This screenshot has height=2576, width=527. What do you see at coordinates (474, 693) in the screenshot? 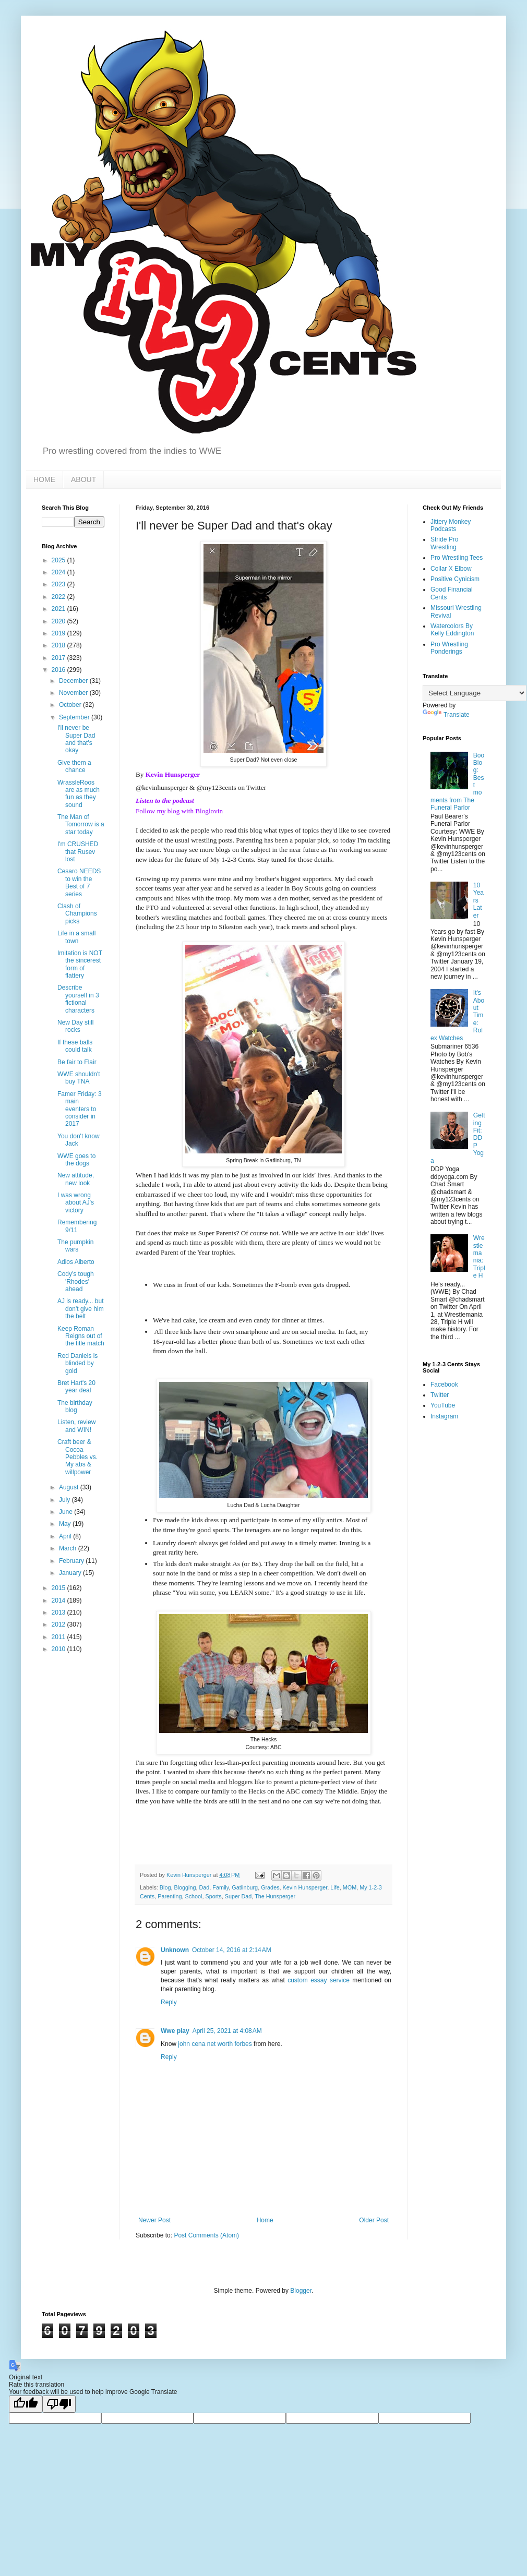
I see `[Language Translate Widget]` at bounding box center [474, 693].